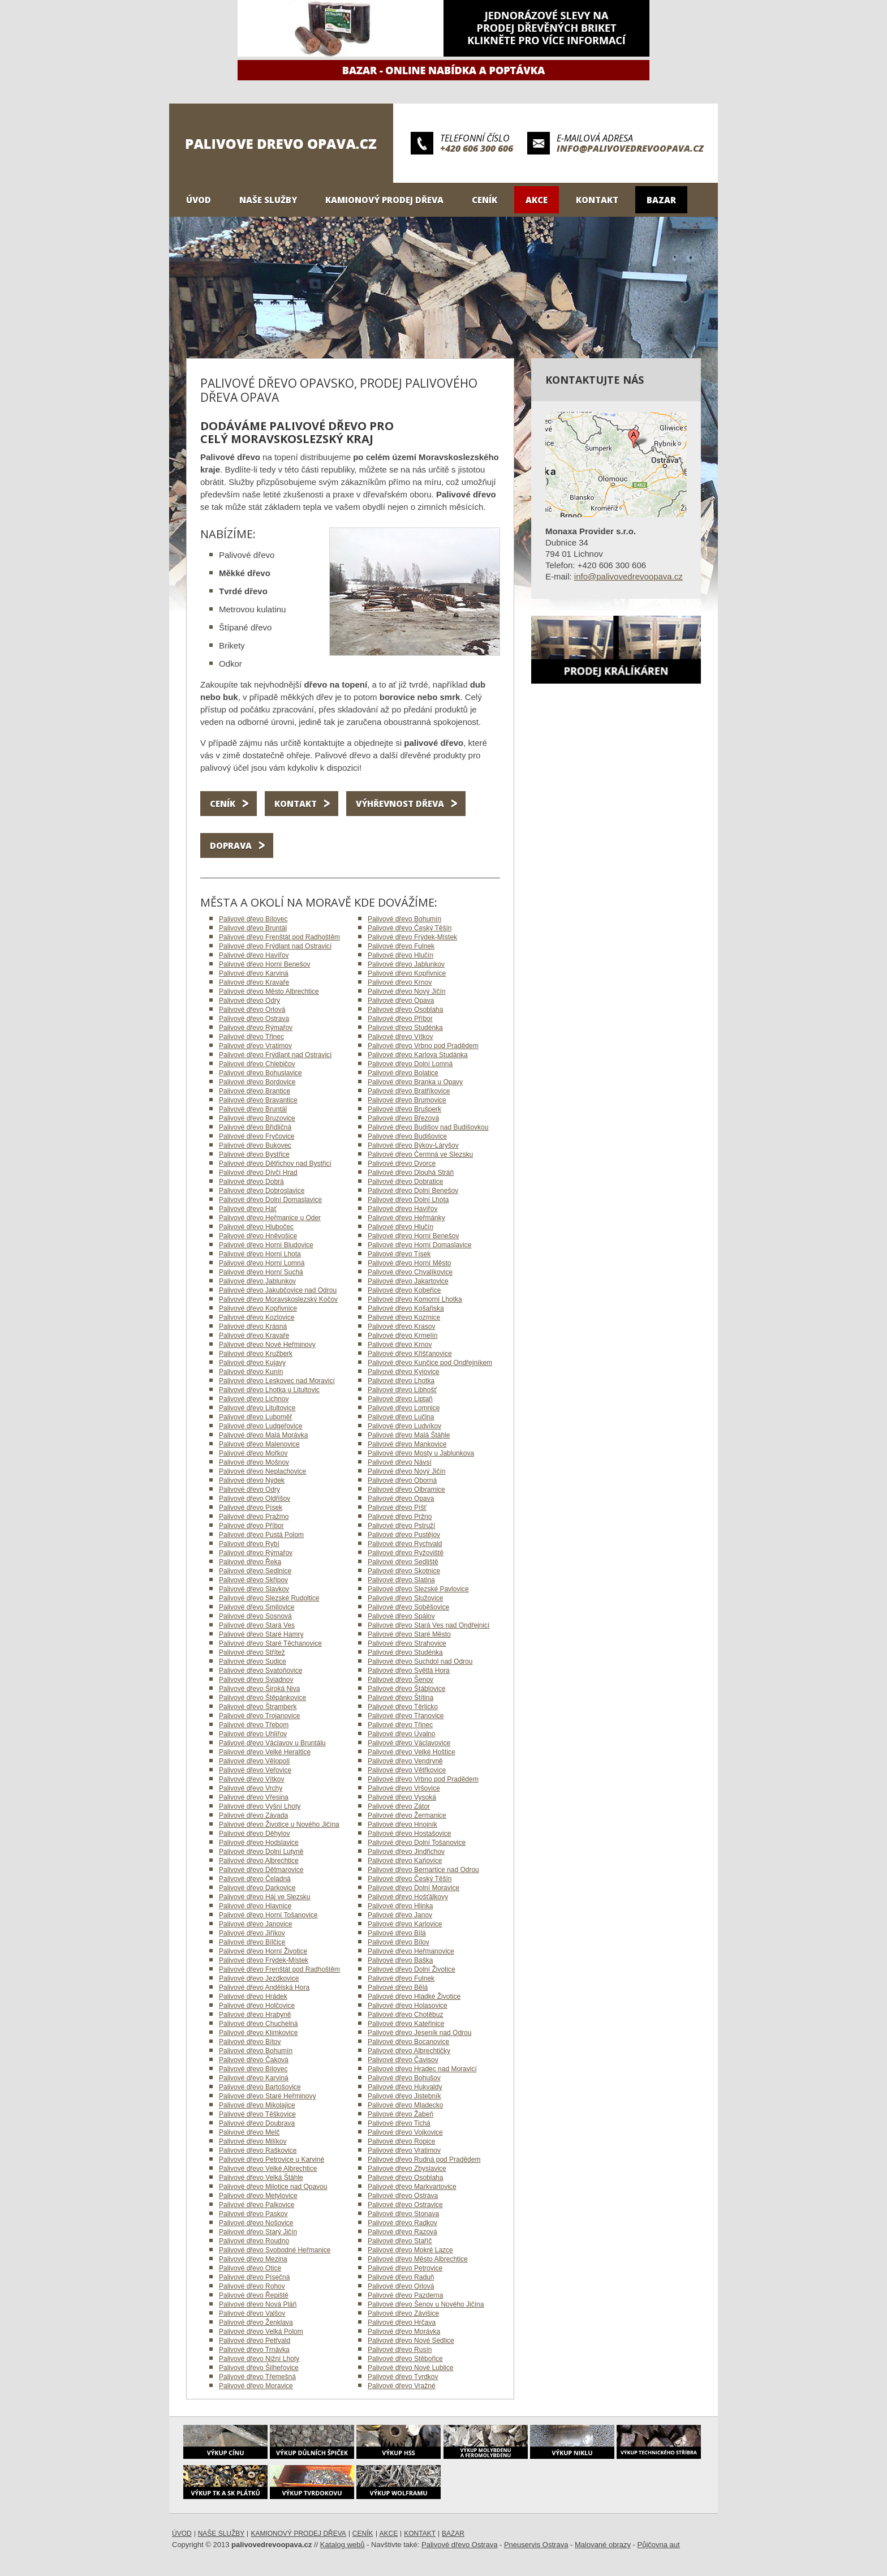 The width and height of the screenshot is (887, 2576). I want to click on Palivové dřevo Razová, so click(402, 2232).